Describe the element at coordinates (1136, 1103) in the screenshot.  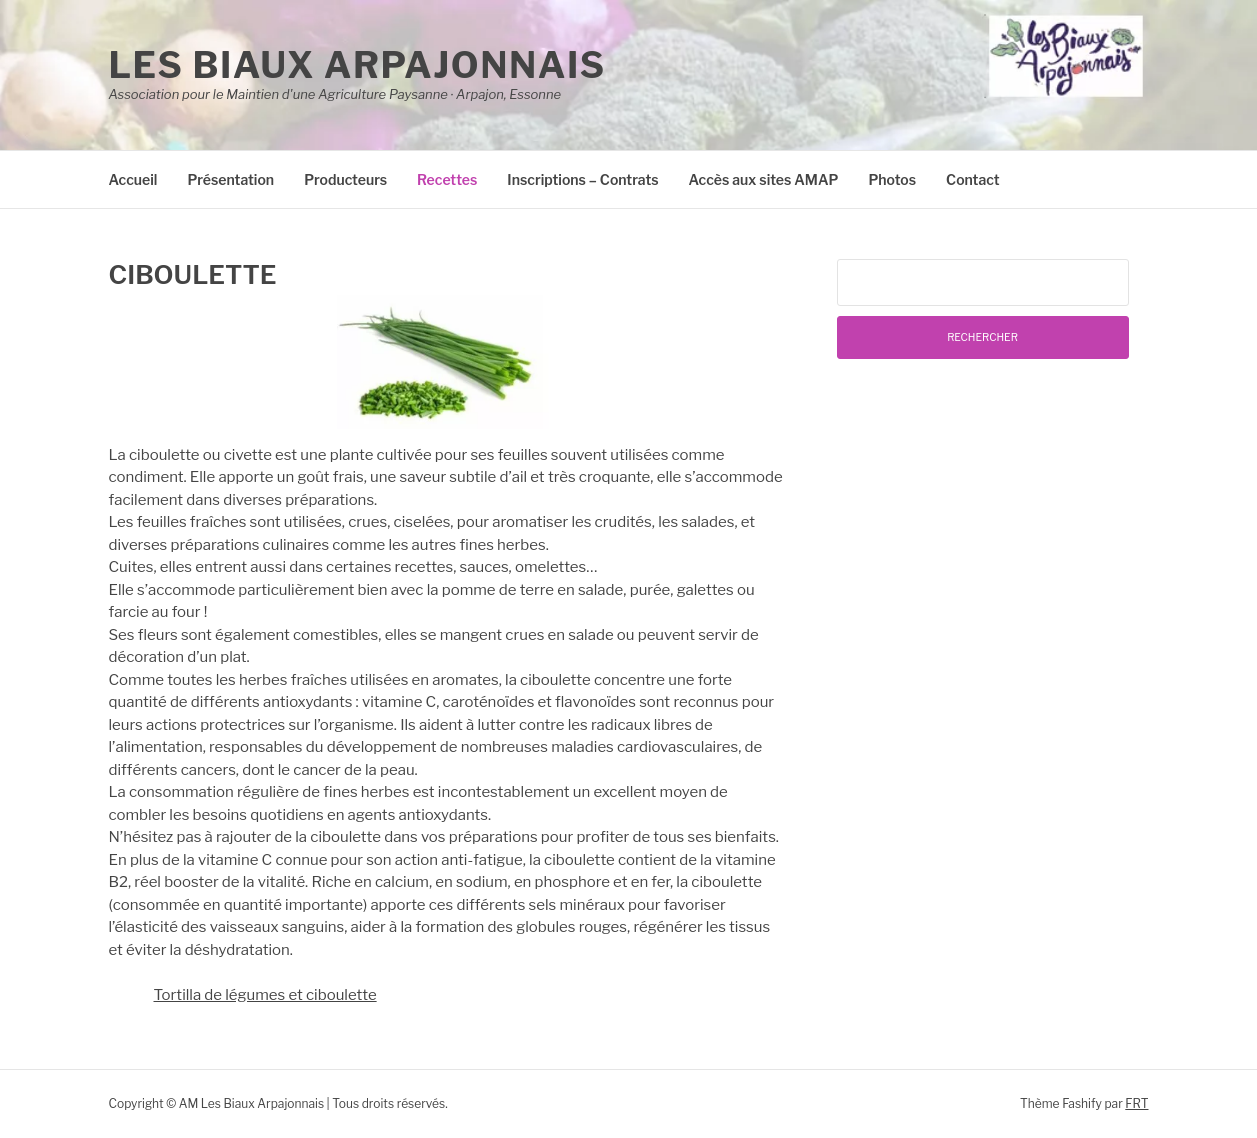
I see `FRT` at that location.